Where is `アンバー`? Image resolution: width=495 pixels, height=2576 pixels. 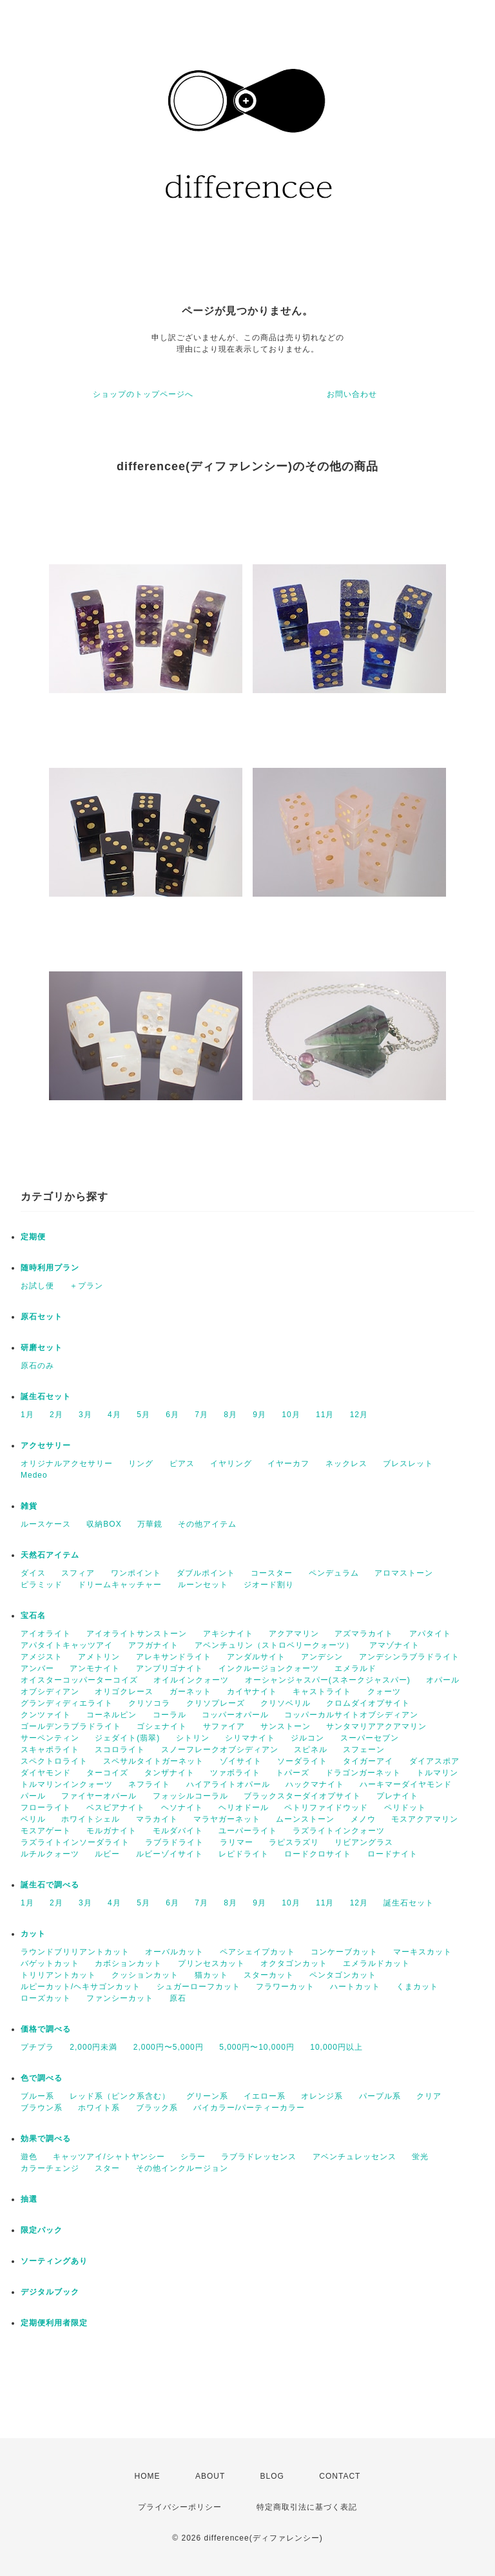 アンバー is located at coordinates (37, 1668).